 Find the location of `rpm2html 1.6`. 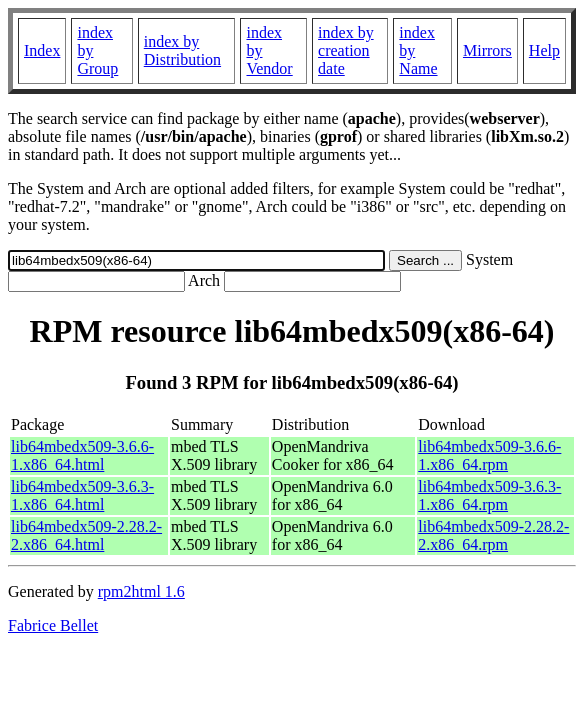

rpm2html 1.6 is located at coordinates (141, 591).